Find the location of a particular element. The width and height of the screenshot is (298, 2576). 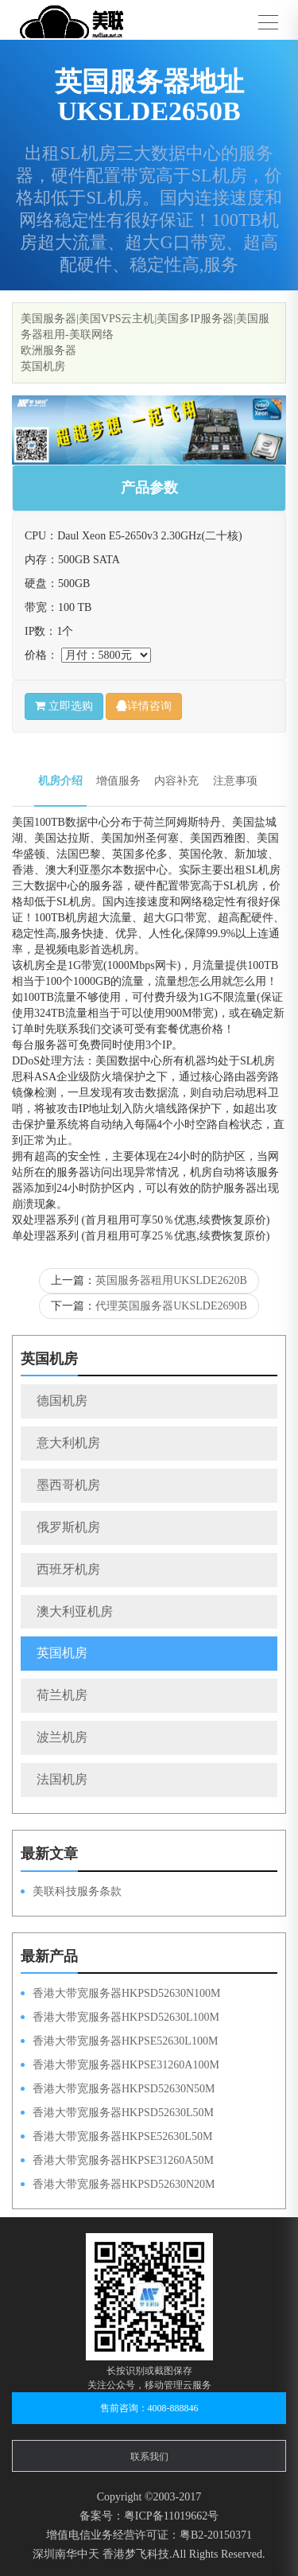

香港大带宽服务器HKPSE31260A50M is located at coordinates (123, 2160).